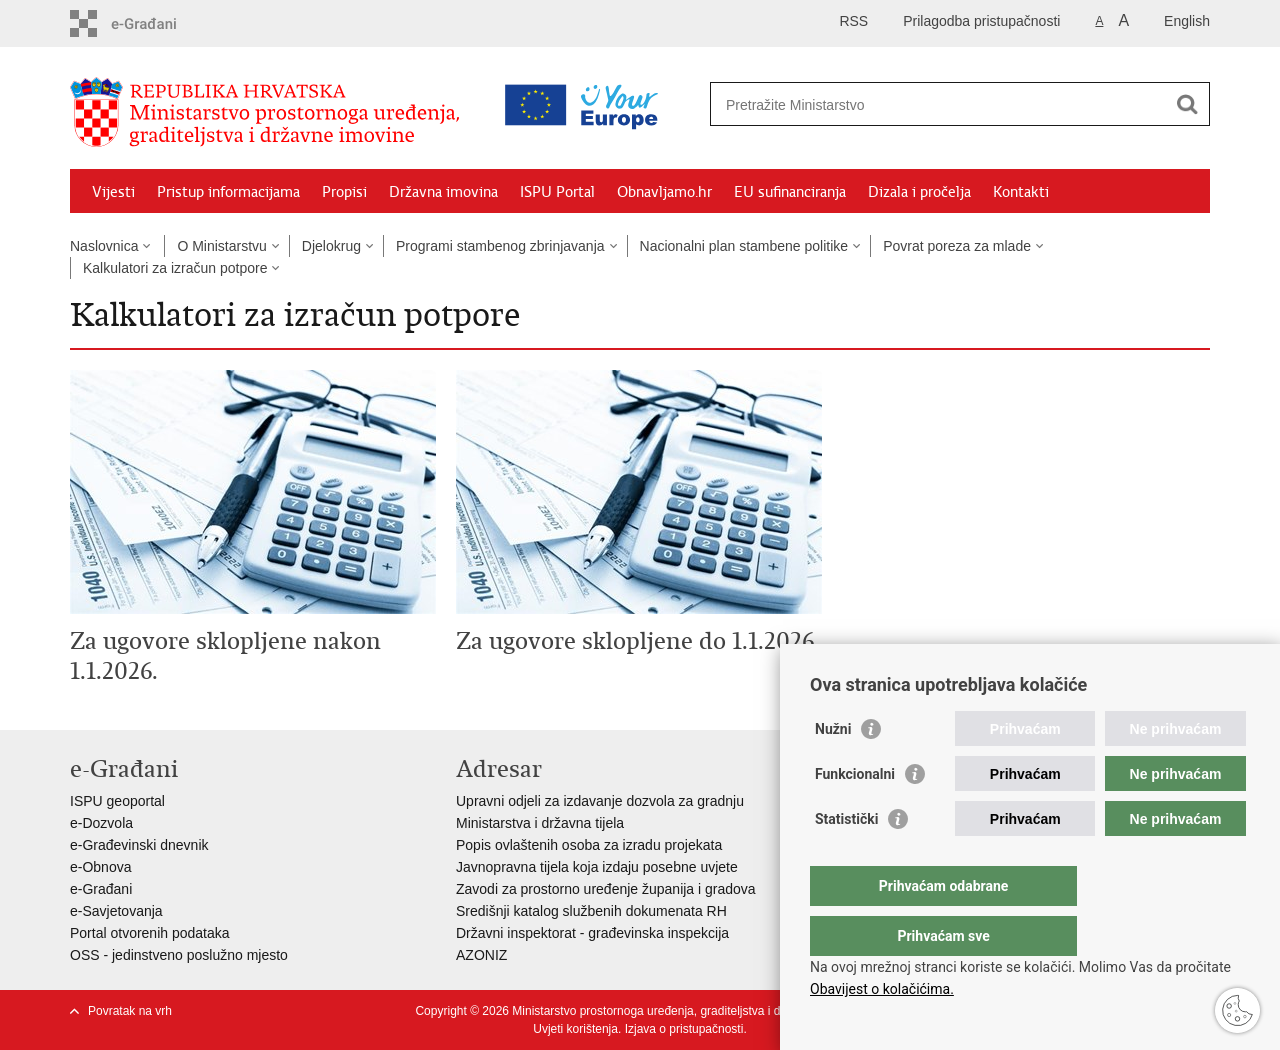 The image size is (1280, 1050). What do you see at coordinates (116, 911) in the screenshot?
I see `e-Savjetovanja` at bounding box center [116, 911].